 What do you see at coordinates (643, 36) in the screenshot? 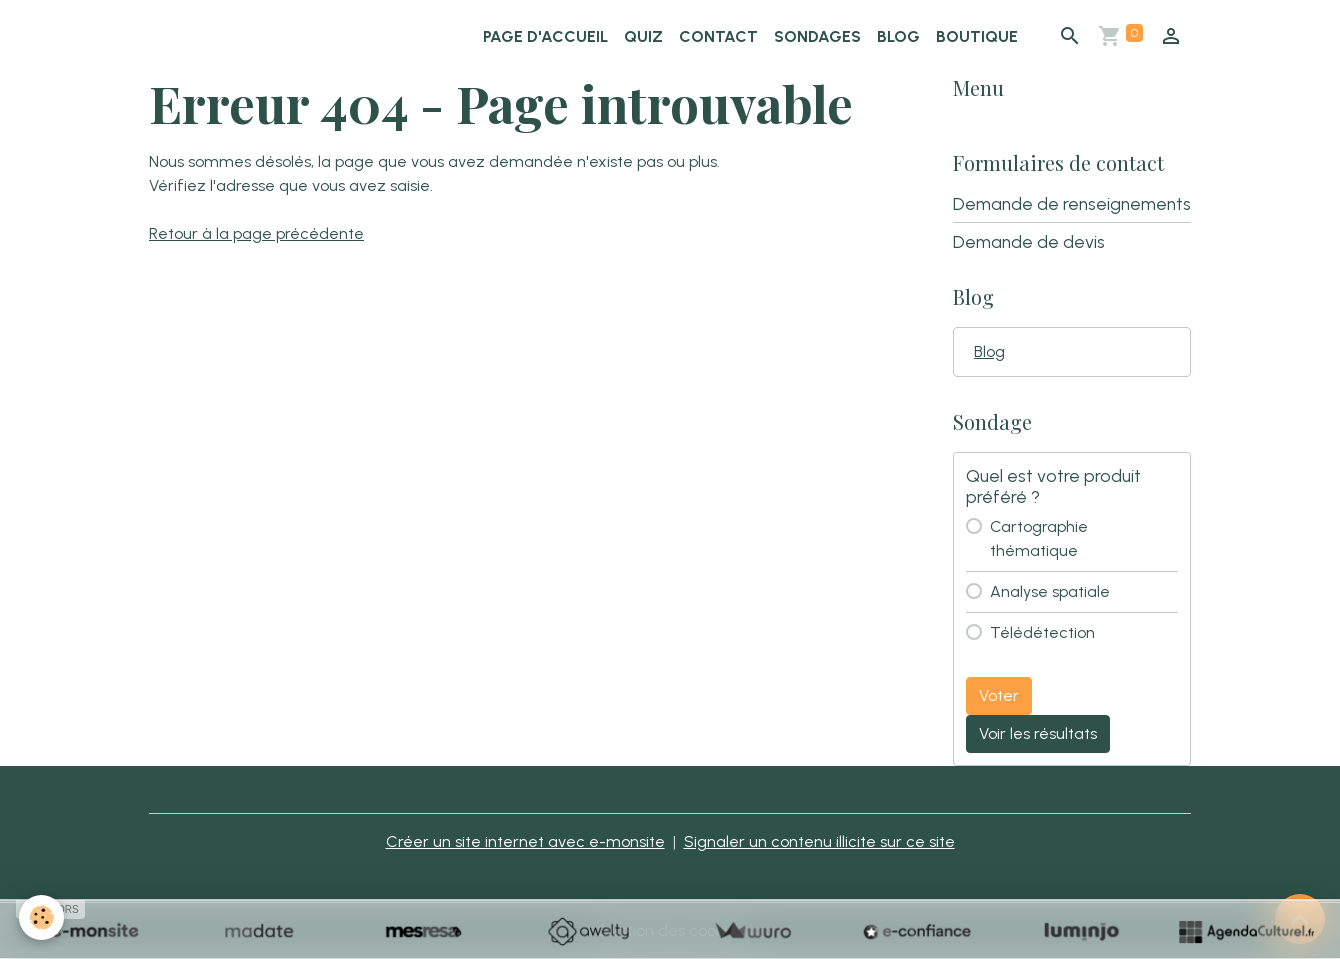
I see `Quiz` at bounding box center [643, 36].